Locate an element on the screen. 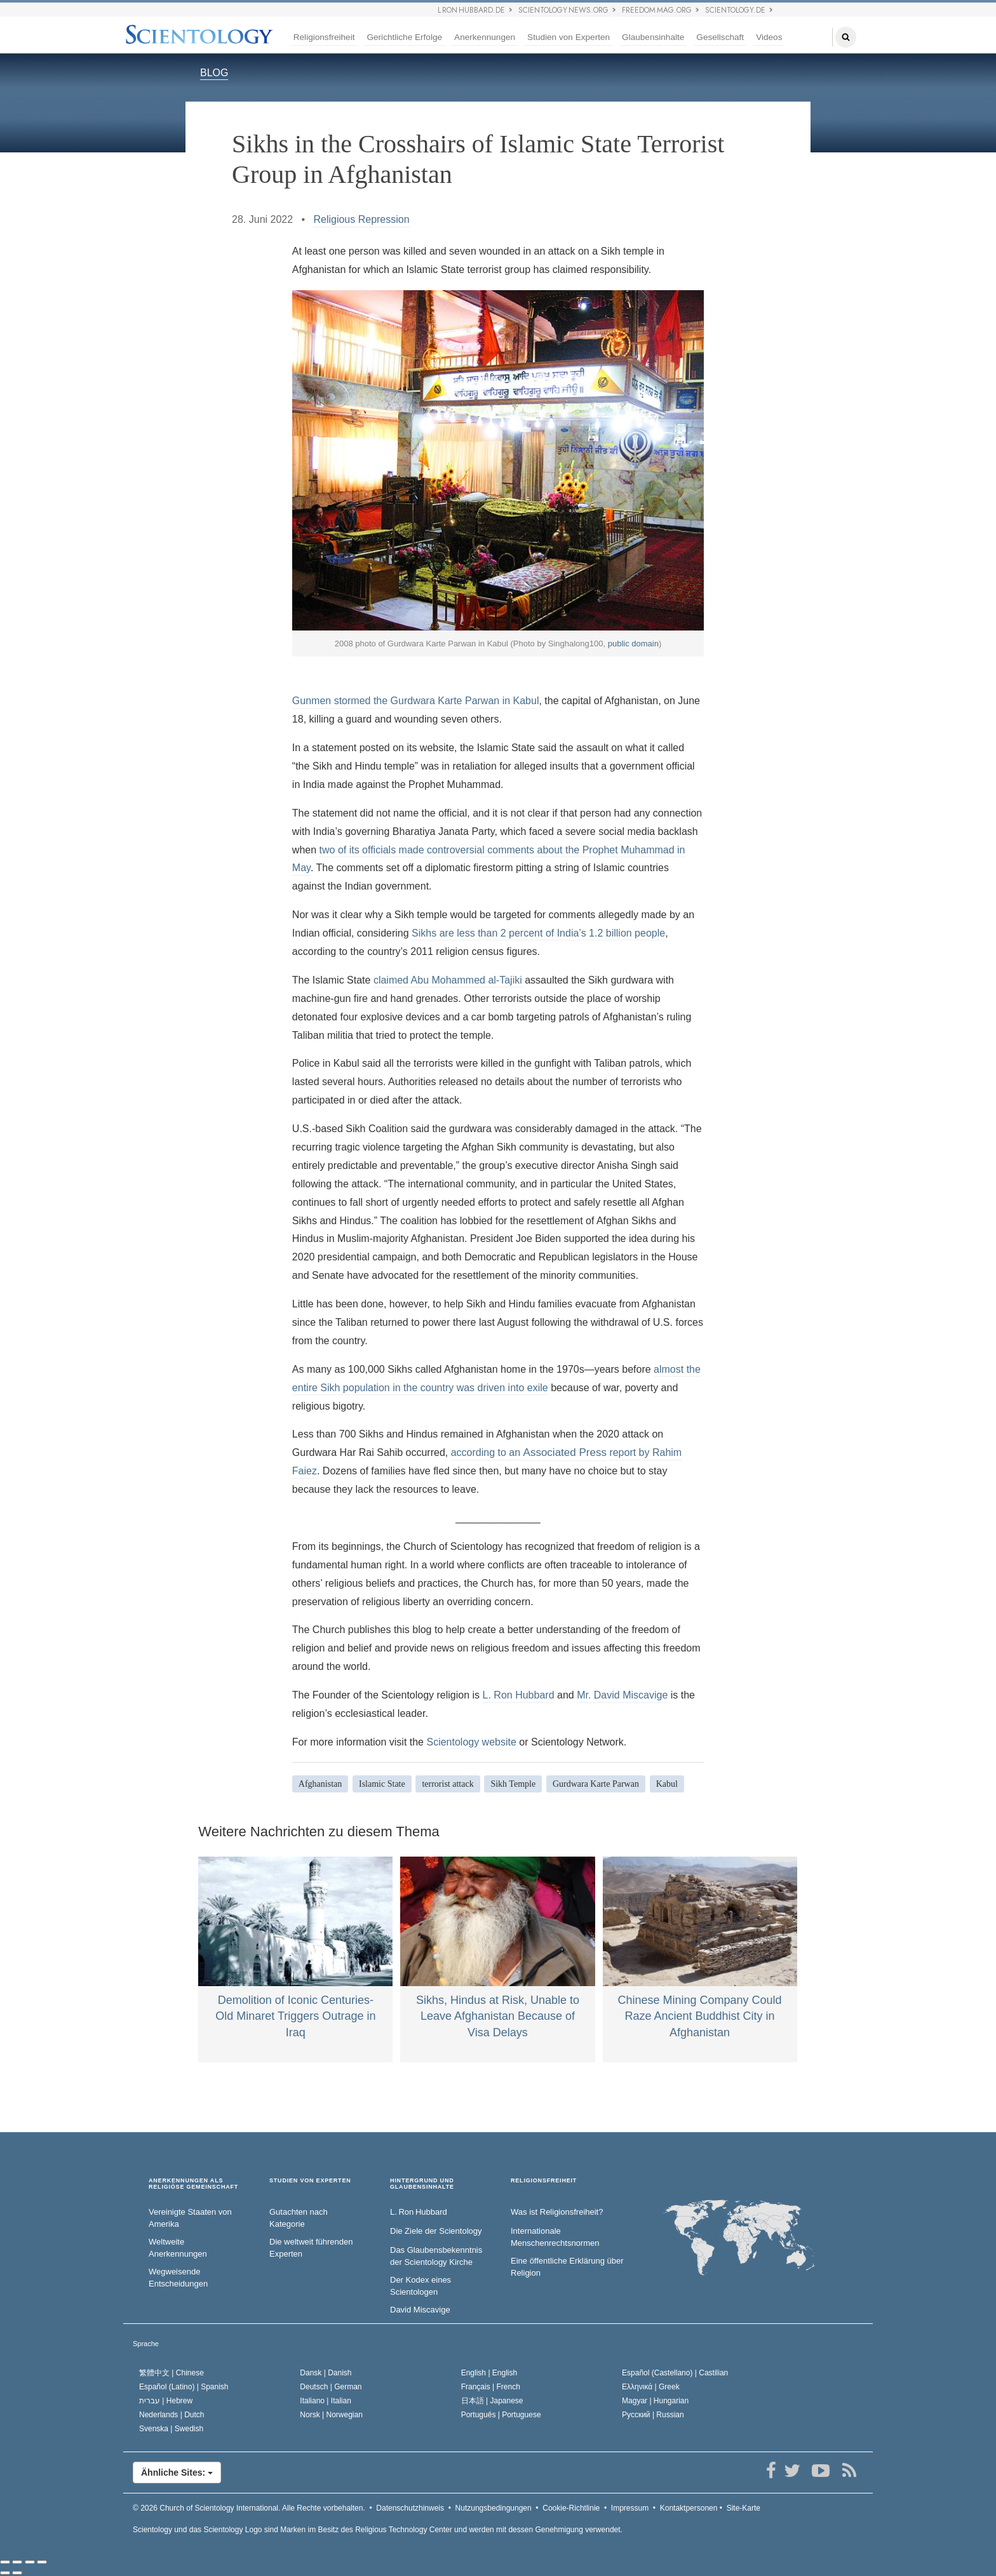  Impressum is located at coordinates (630, 2508).